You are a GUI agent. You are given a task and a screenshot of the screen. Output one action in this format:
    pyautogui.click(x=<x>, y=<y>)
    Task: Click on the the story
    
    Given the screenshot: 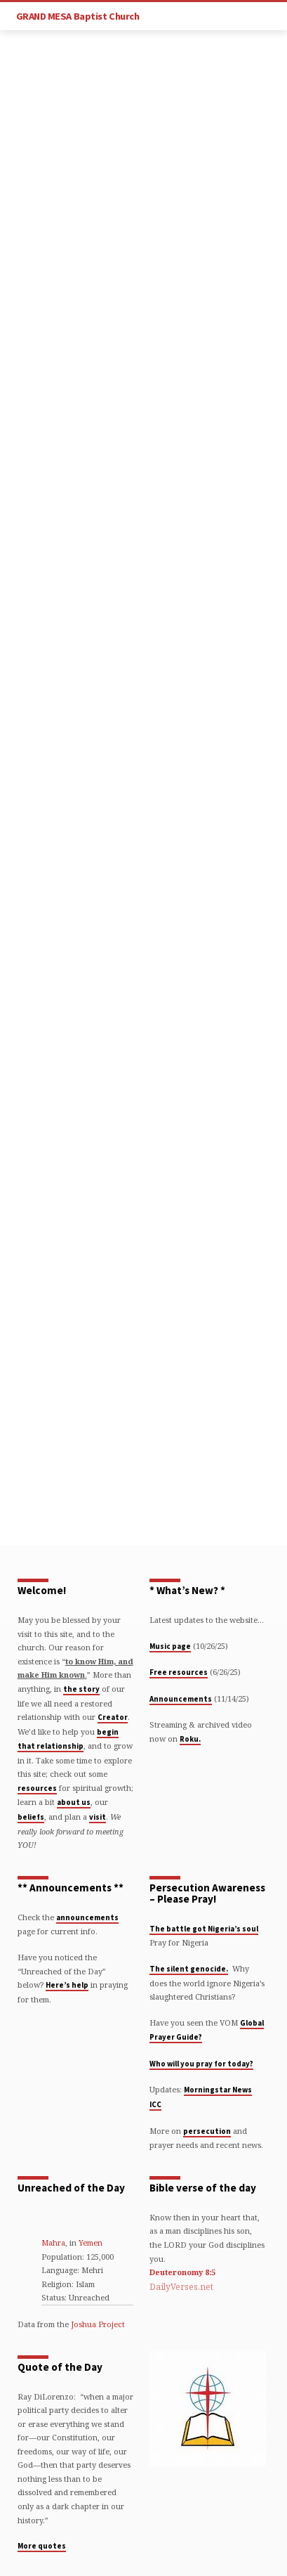 What is the action you would take?
    pyautogui.click(x=81, y=1689)
    